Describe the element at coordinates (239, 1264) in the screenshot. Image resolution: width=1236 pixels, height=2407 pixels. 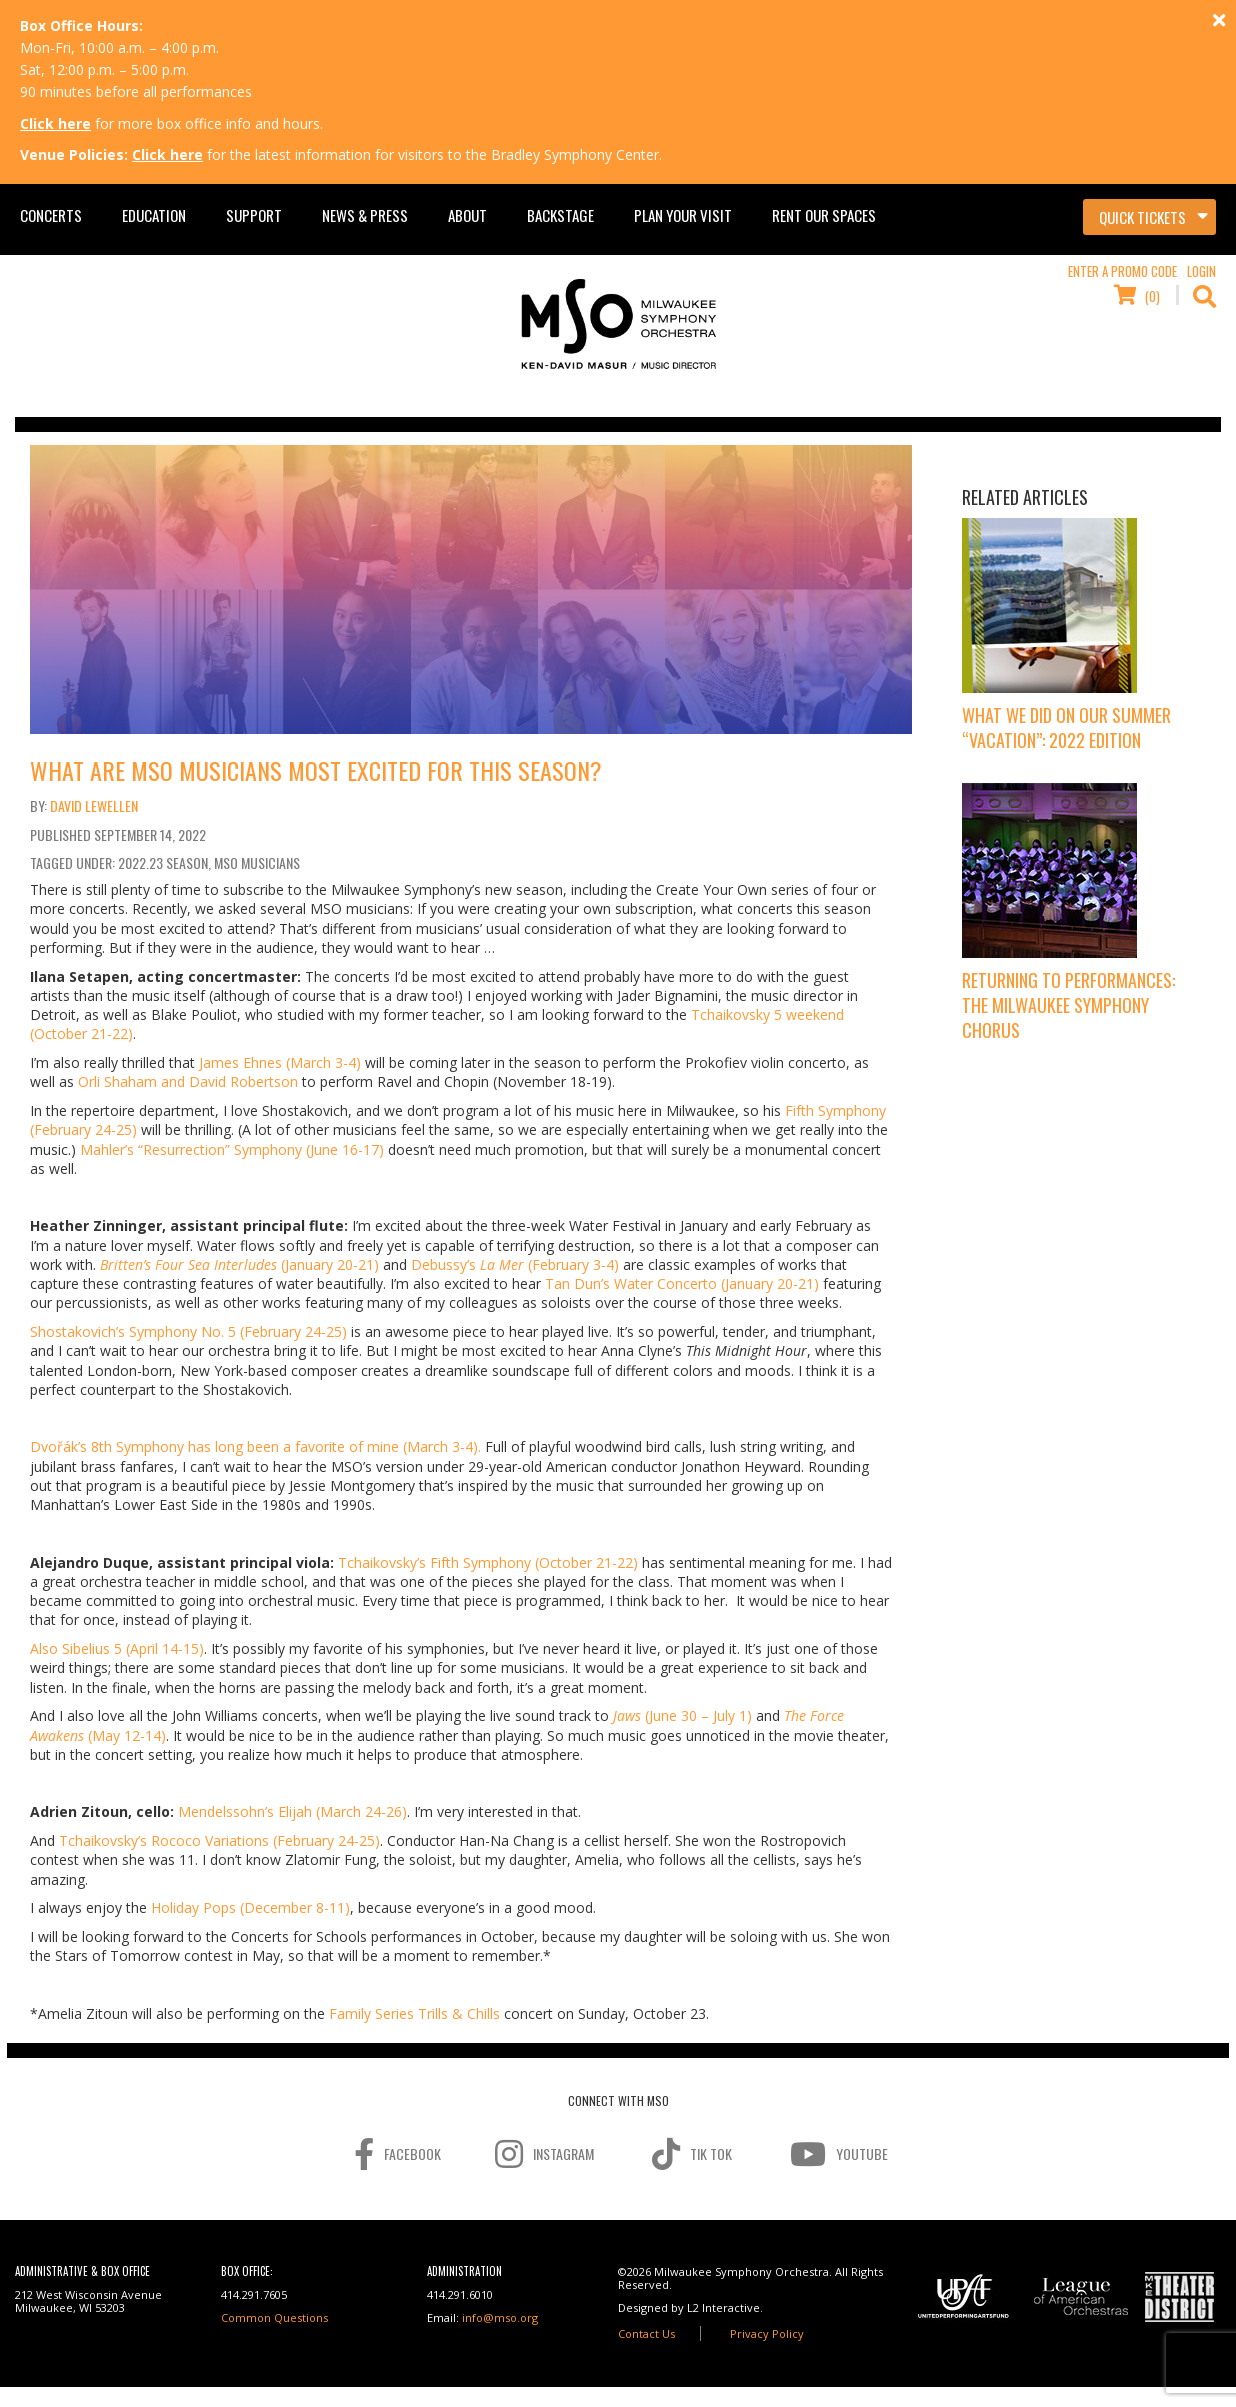
I see `(January 20-21)` at that location.